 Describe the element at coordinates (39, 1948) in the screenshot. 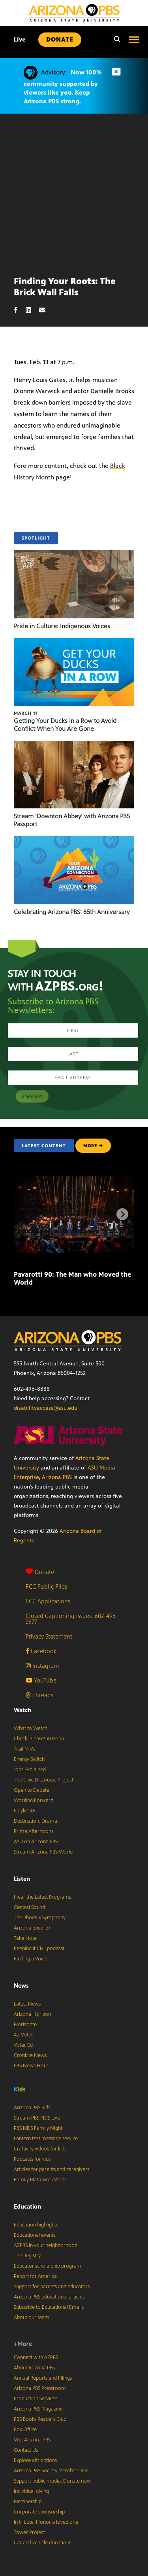

I see `Keeping It Civil podcast` at that location.